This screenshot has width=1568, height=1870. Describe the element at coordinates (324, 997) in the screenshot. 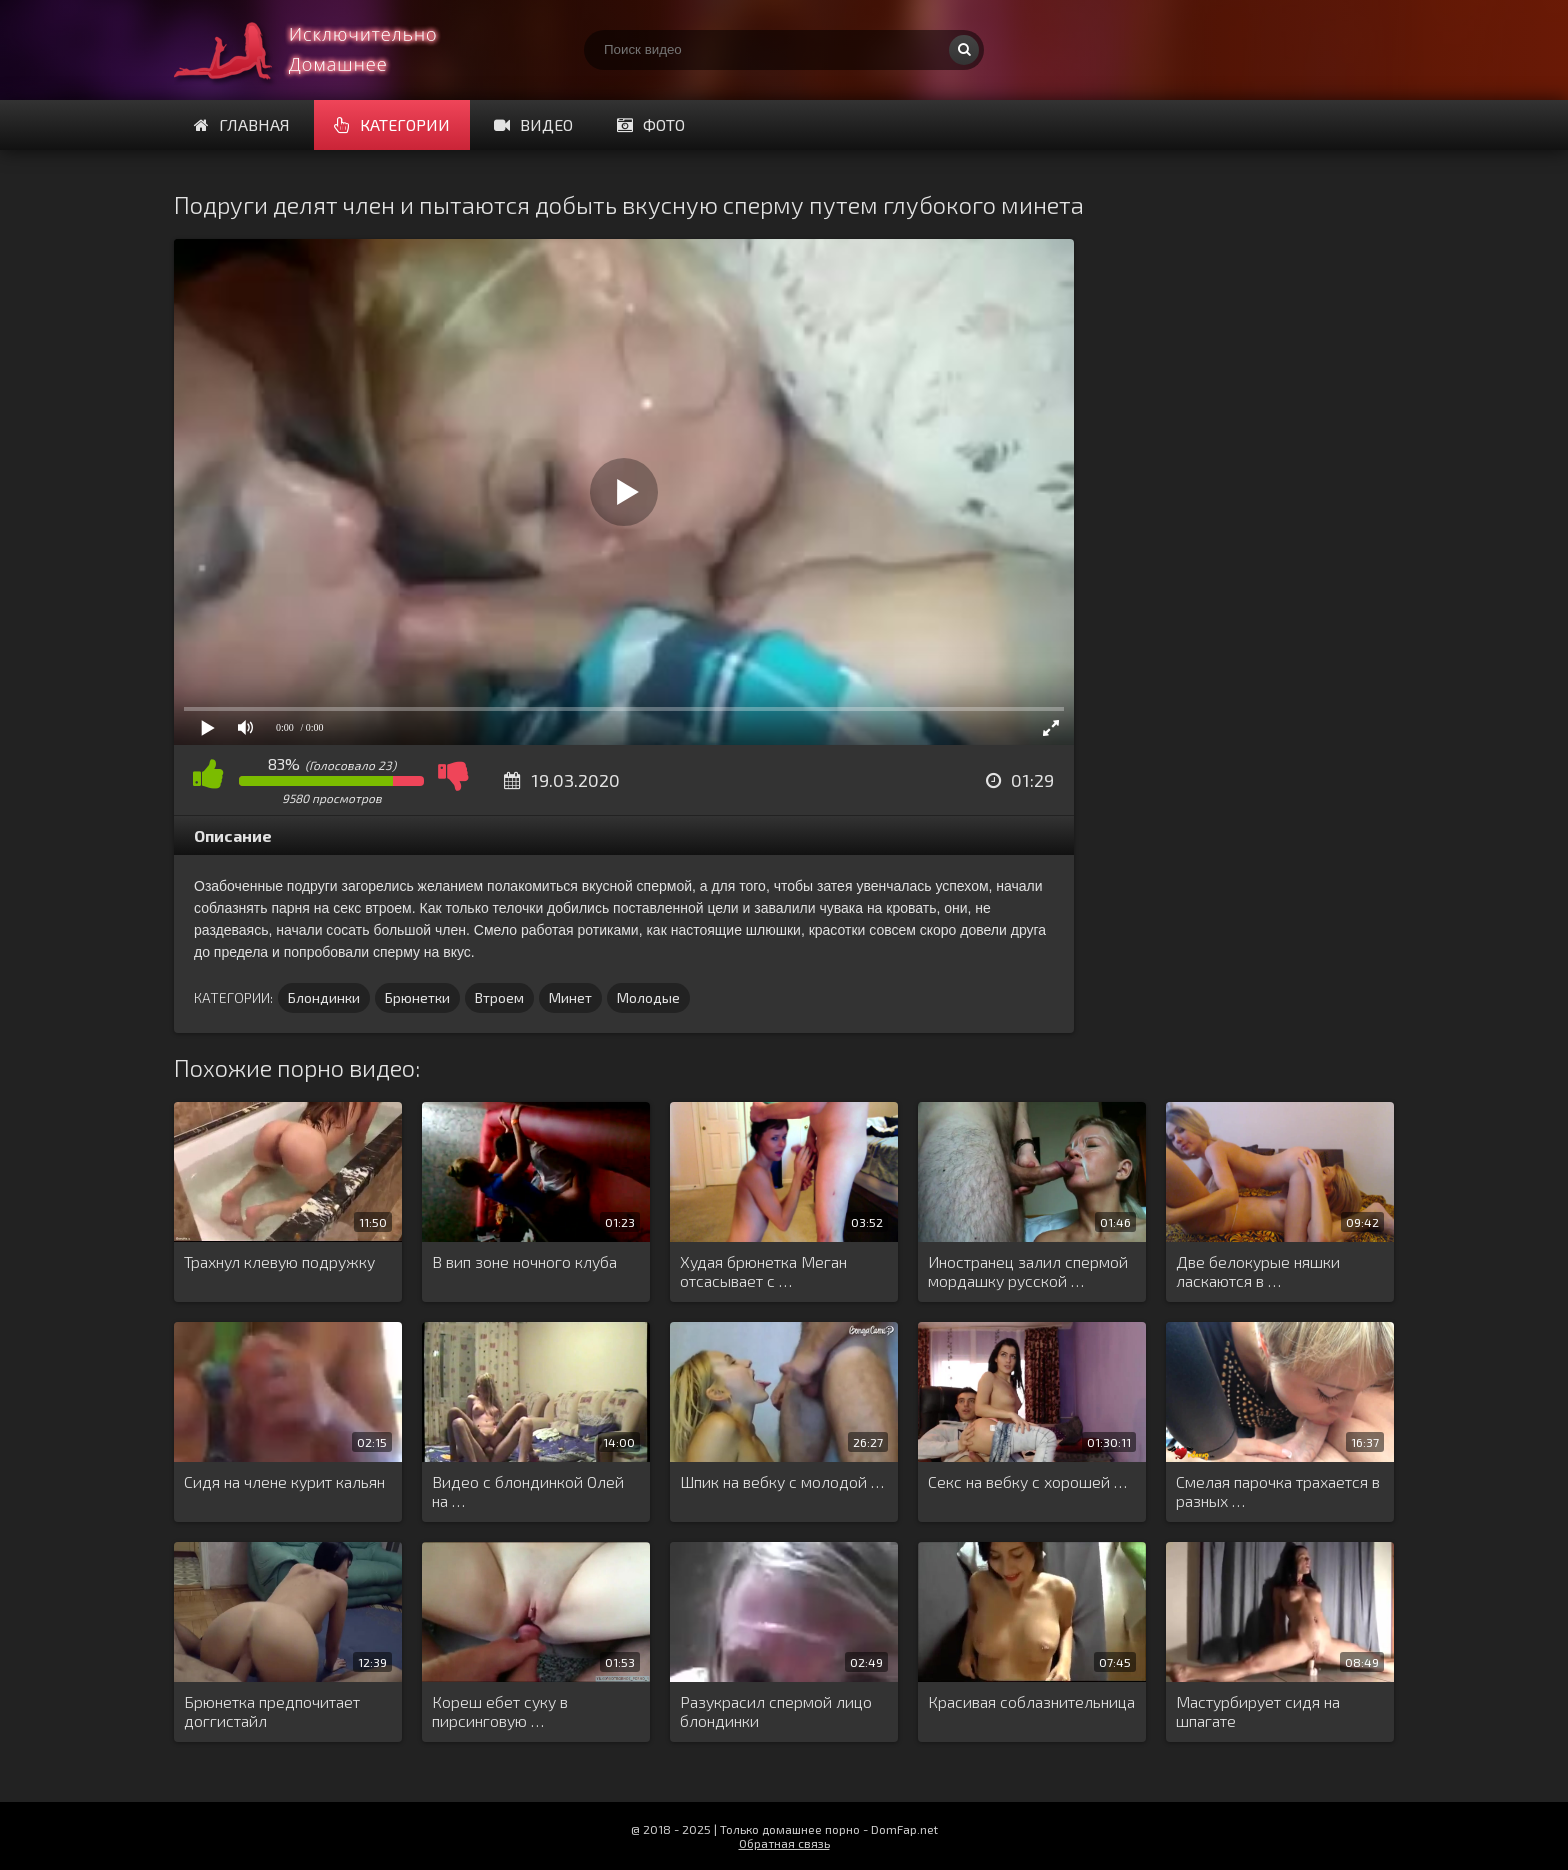

I see `Блондинки` at that location.